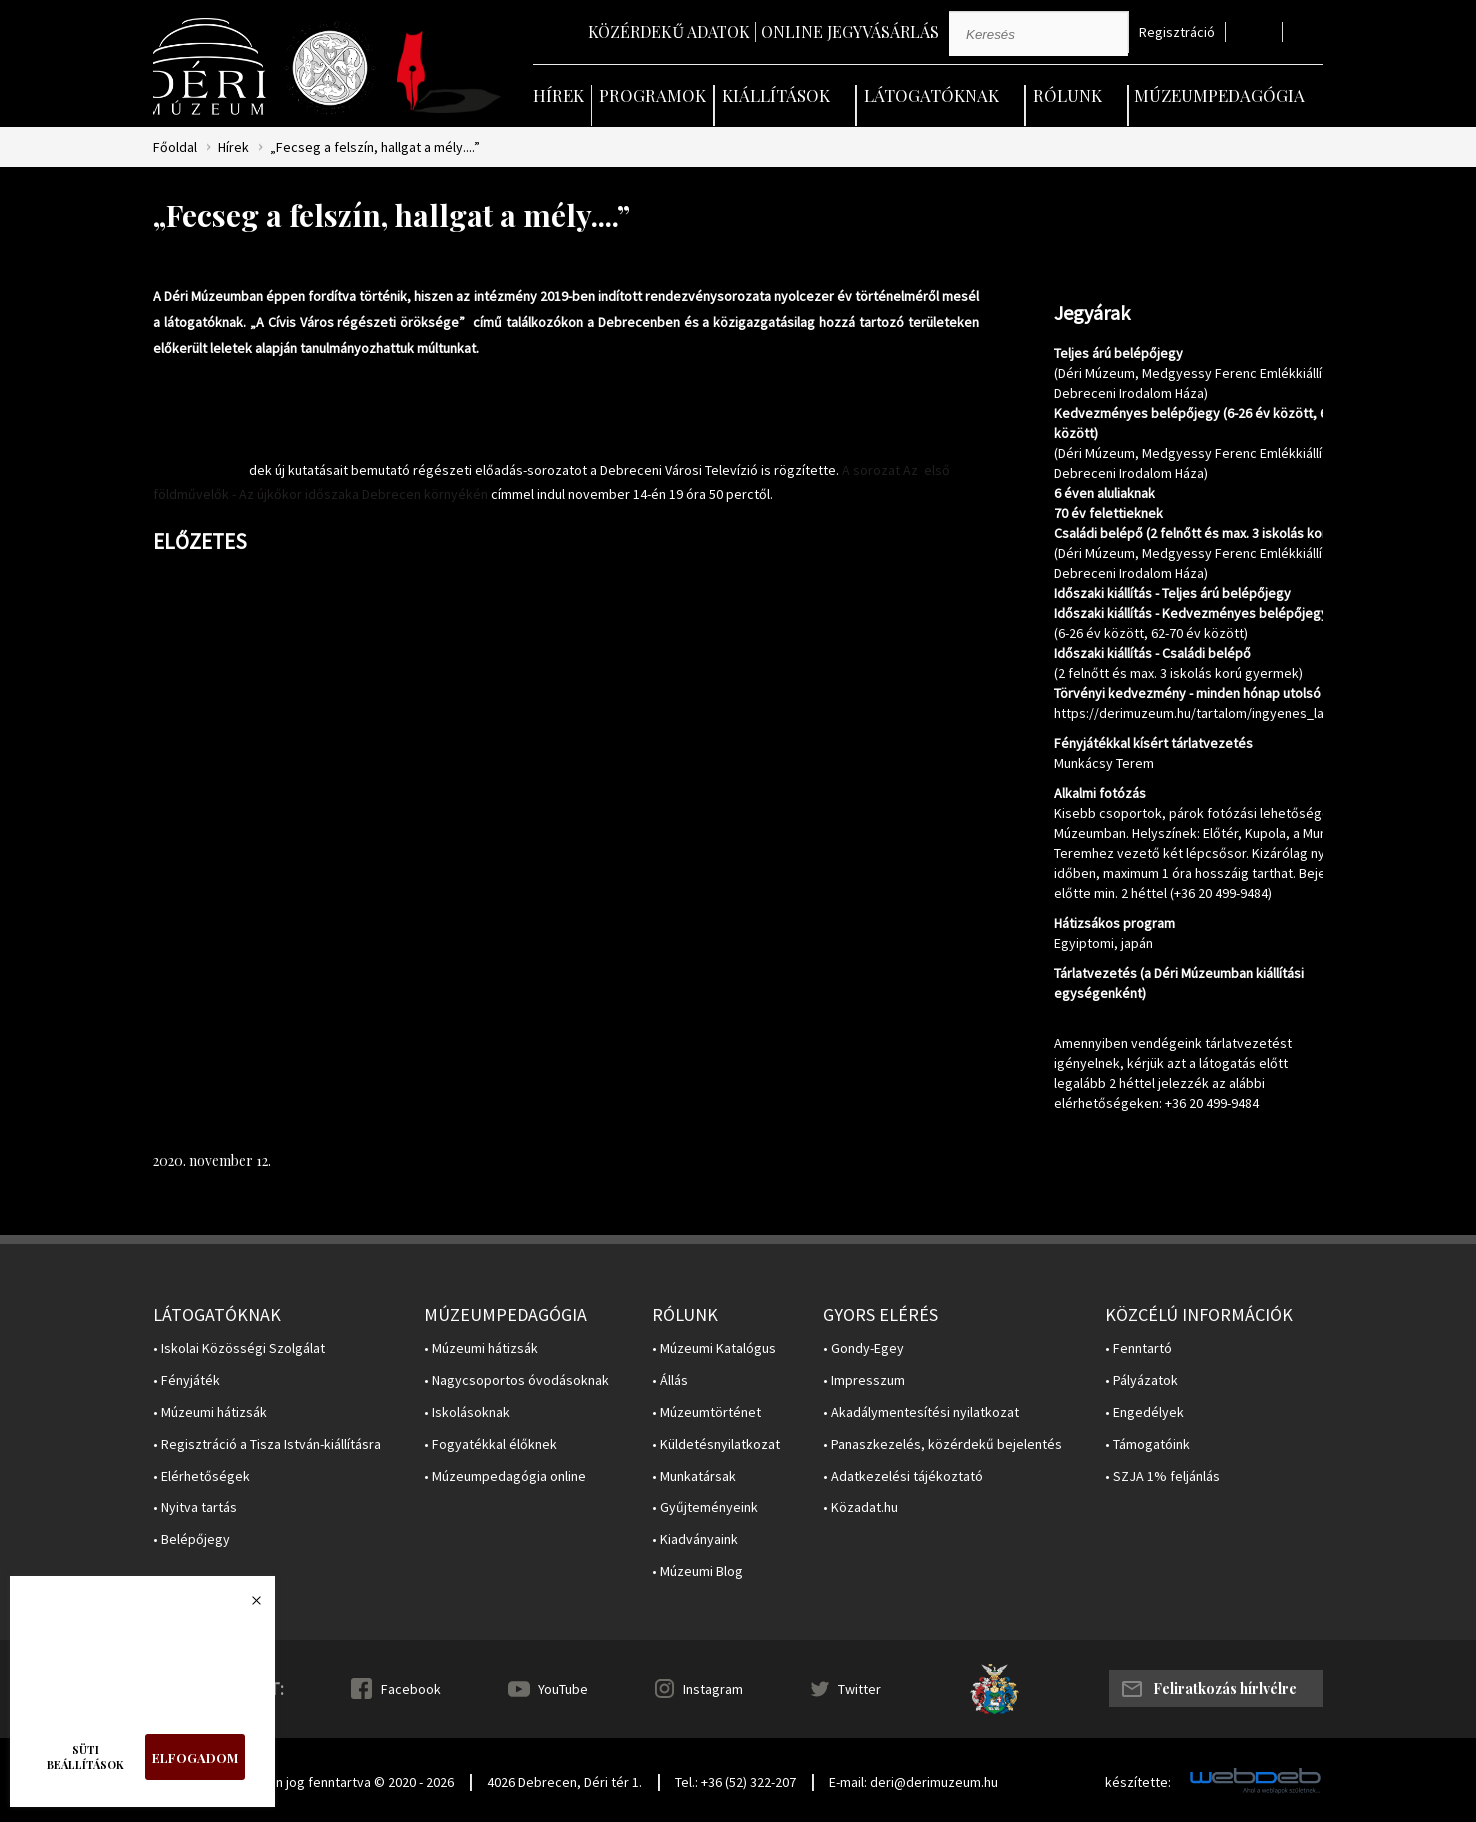 This screenshot has width=1476, height=1822. What do you see at coordinates (1177, 32) in the screenshot?
I see `Regisztráció` at bounding box center [1177, 32].